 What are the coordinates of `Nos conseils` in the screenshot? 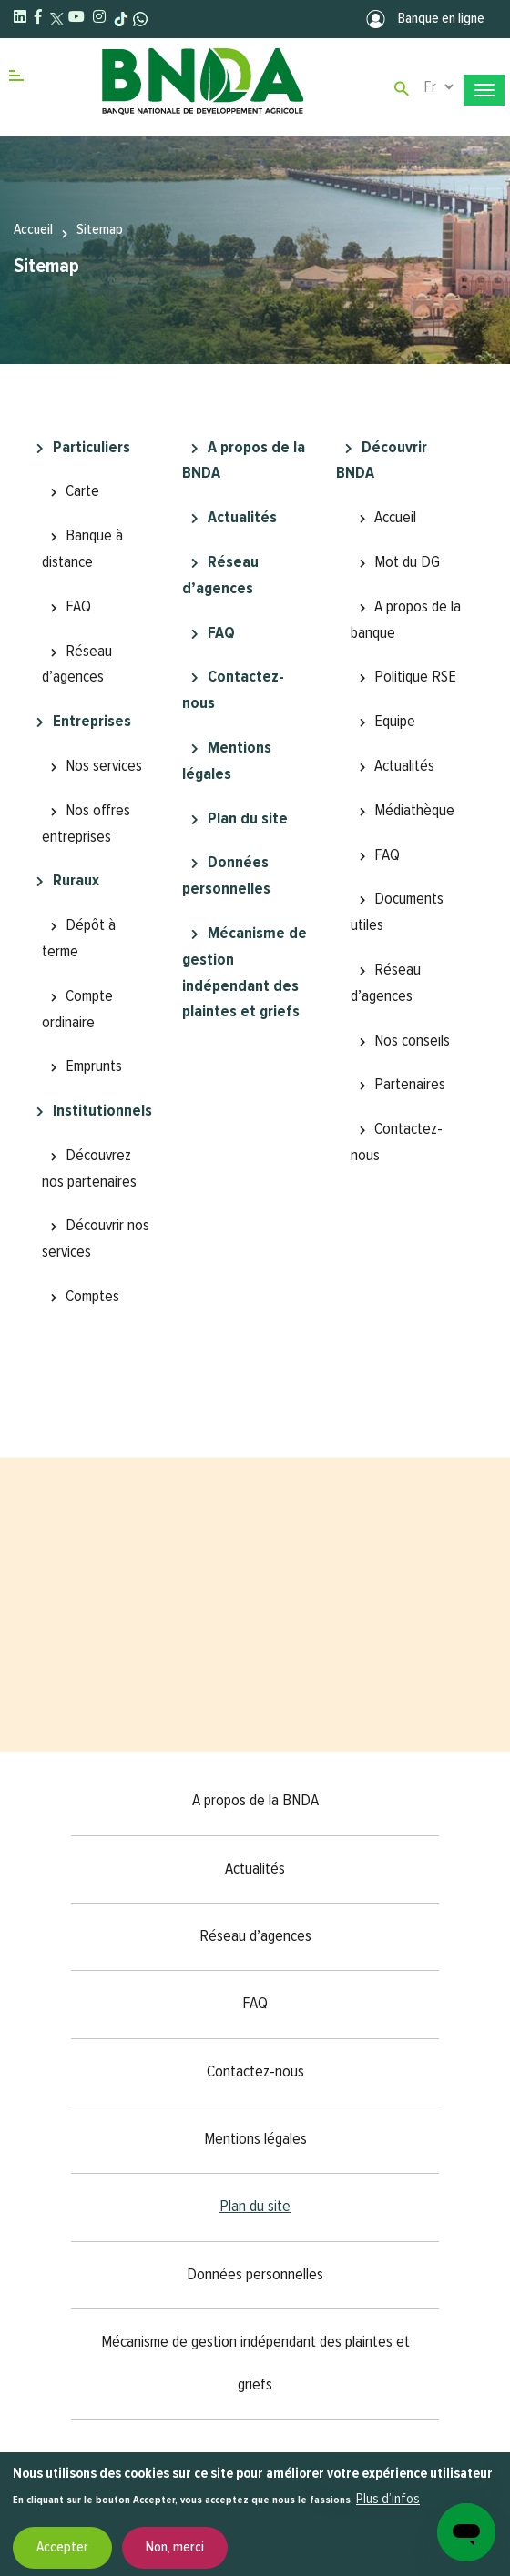 It's located at (412, 1041).